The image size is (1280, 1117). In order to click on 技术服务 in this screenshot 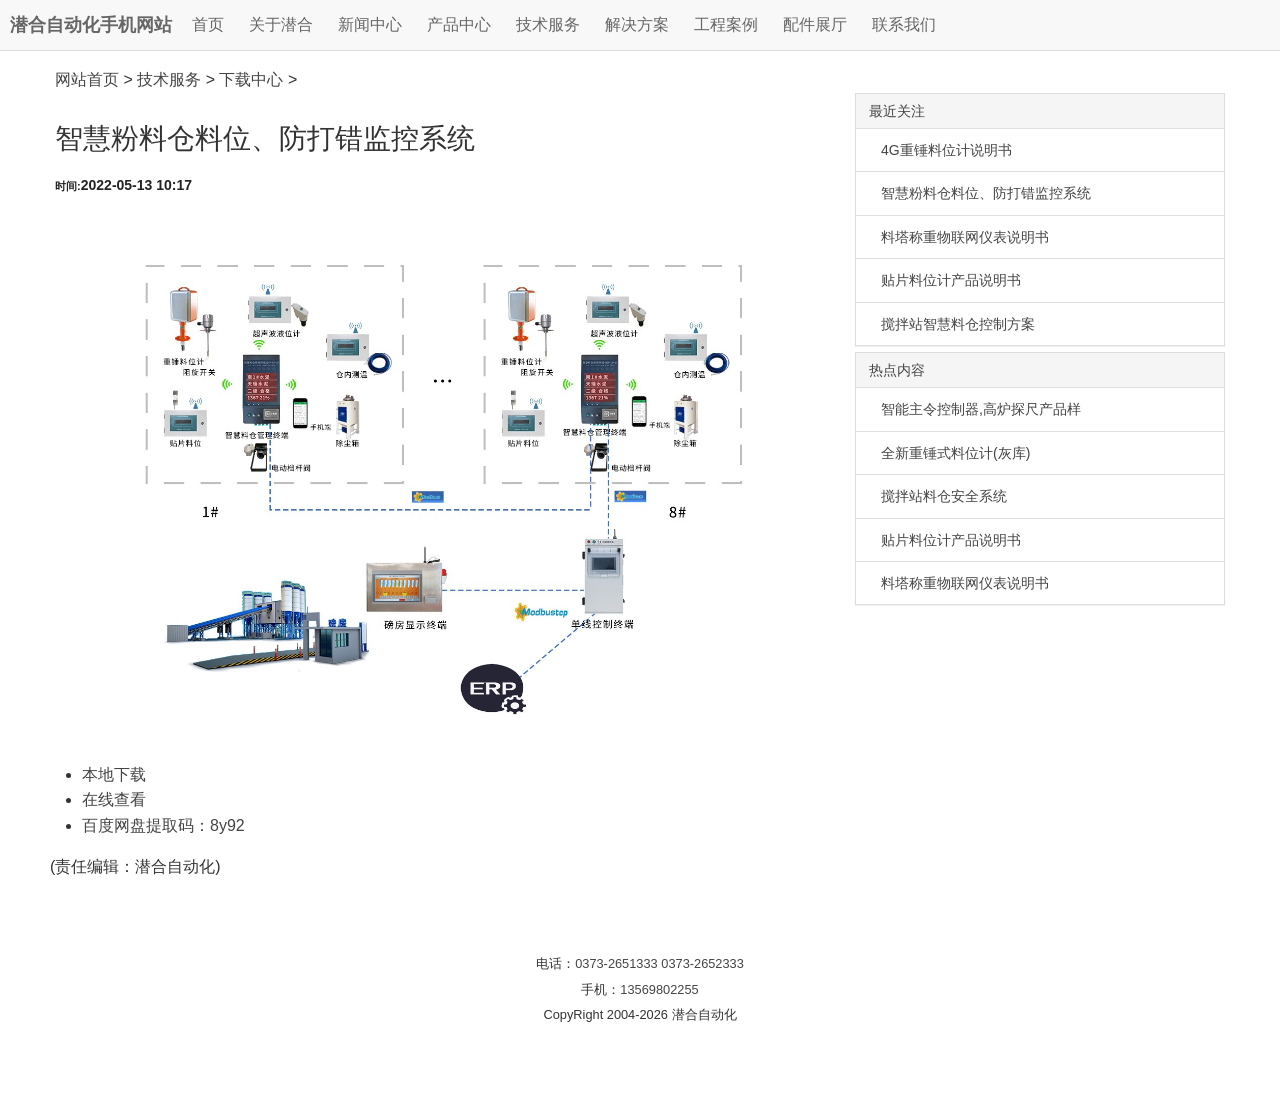, I will do `click(169, 79)`.